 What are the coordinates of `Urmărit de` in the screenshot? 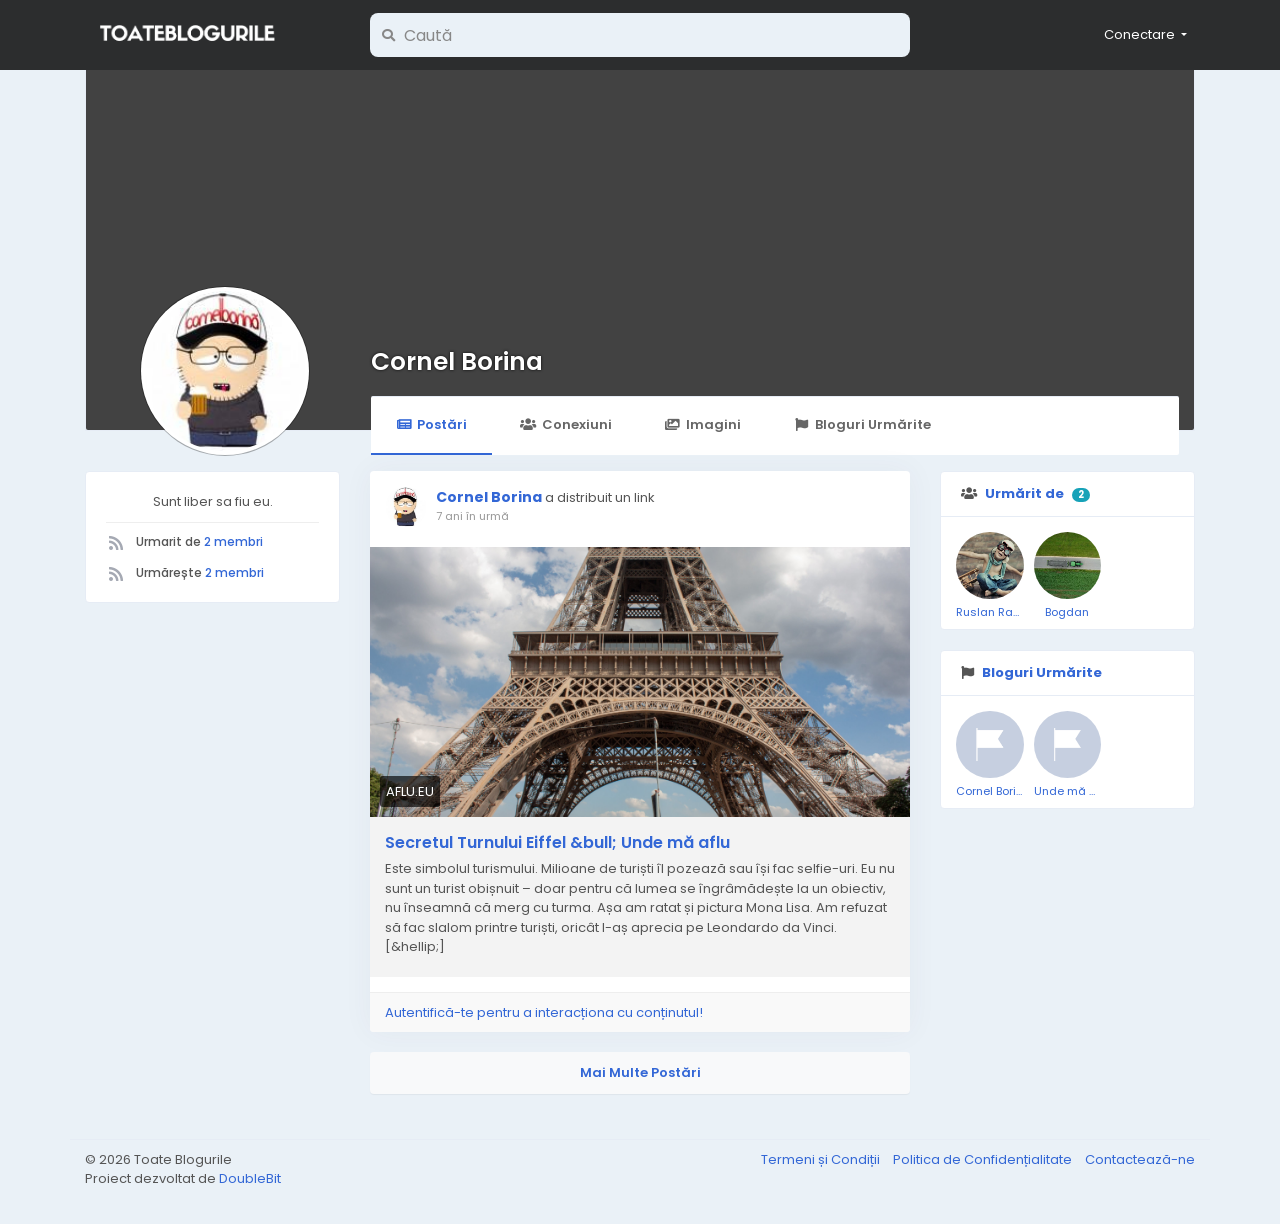 It's located at (1024, 493).